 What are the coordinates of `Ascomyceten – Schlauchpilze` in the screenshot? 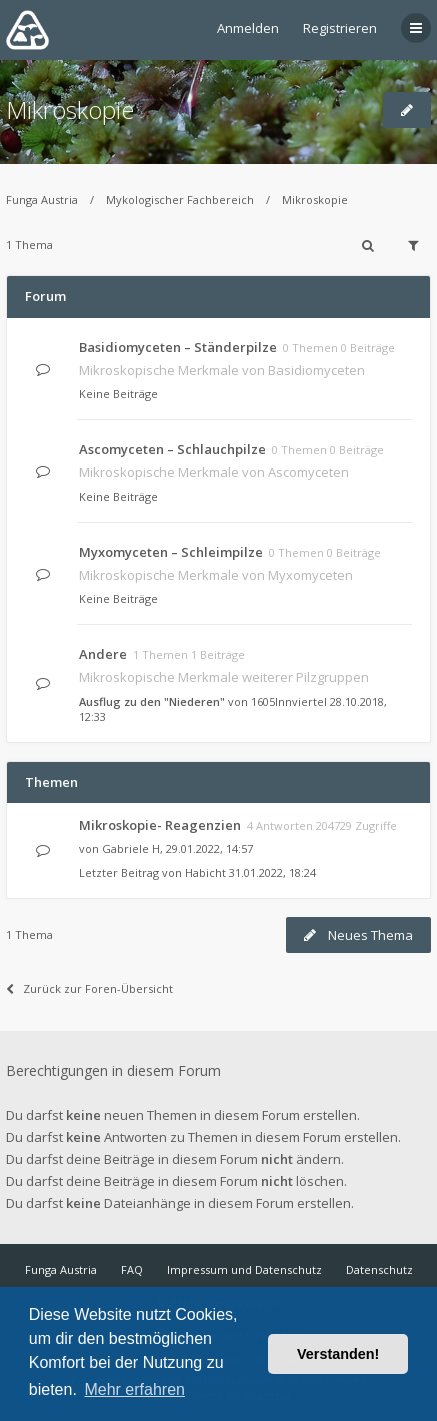 It's located at (172, 449).